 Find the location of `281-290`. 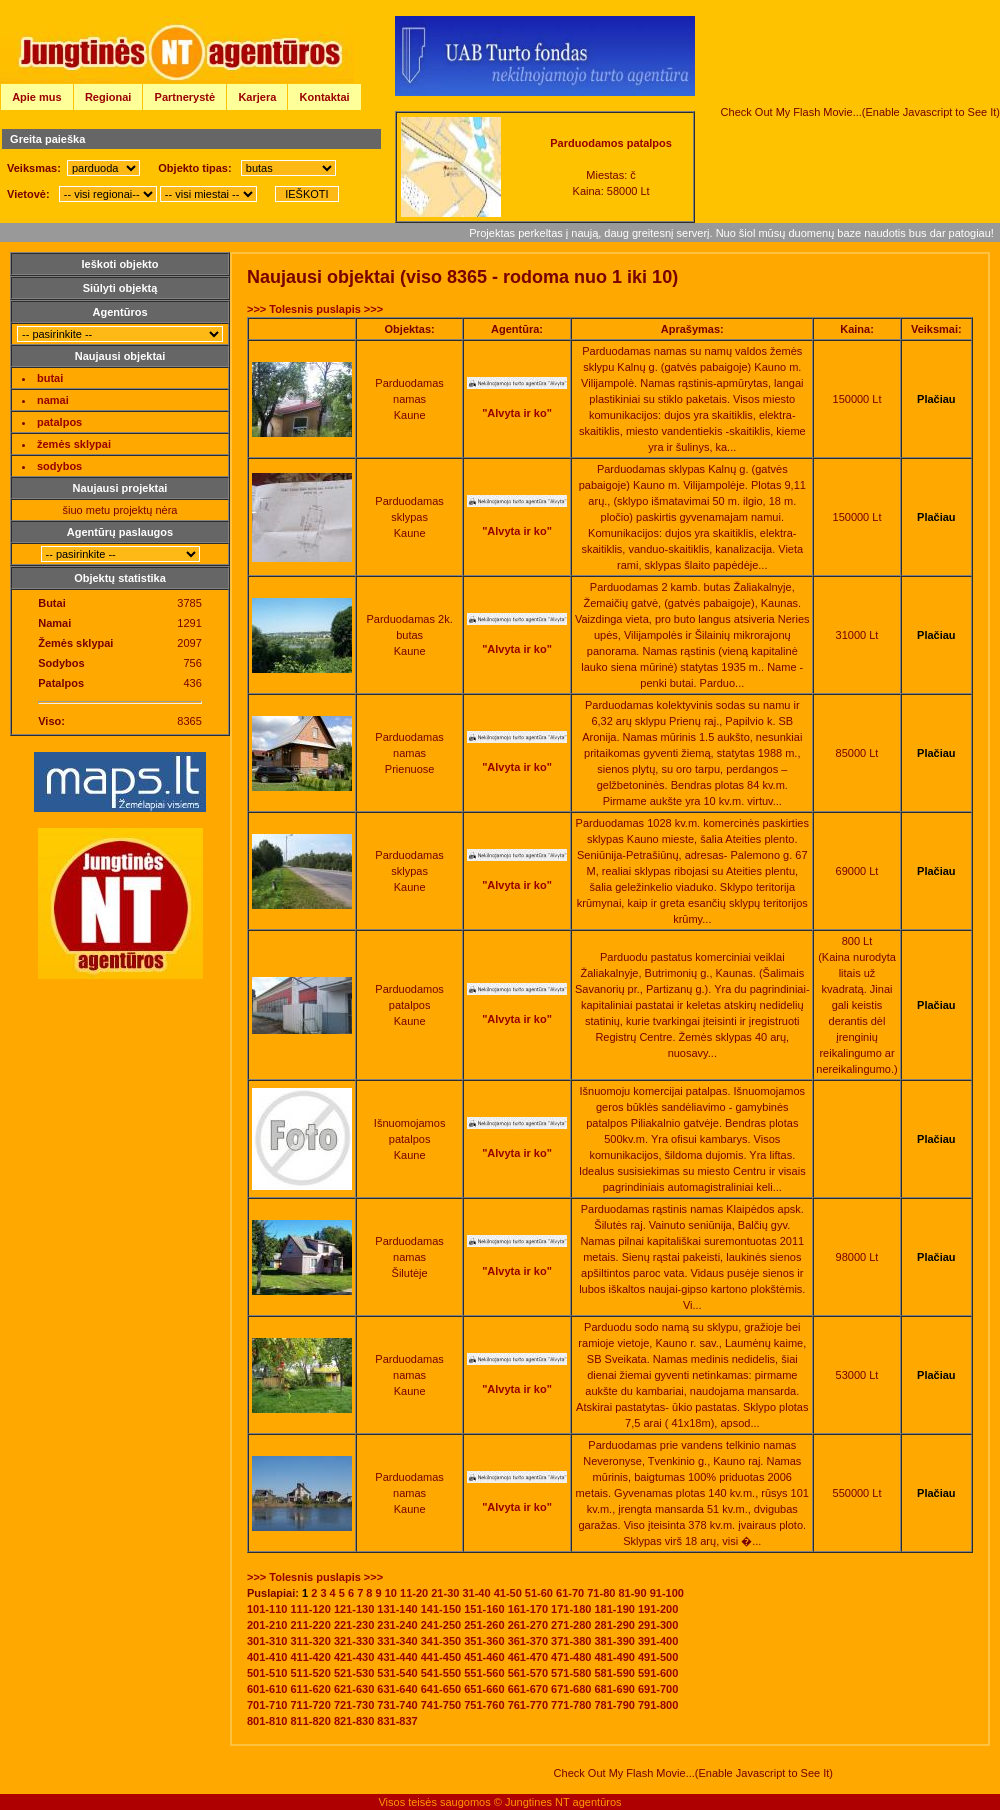

281-290 is located at coordinates (615, 1625).